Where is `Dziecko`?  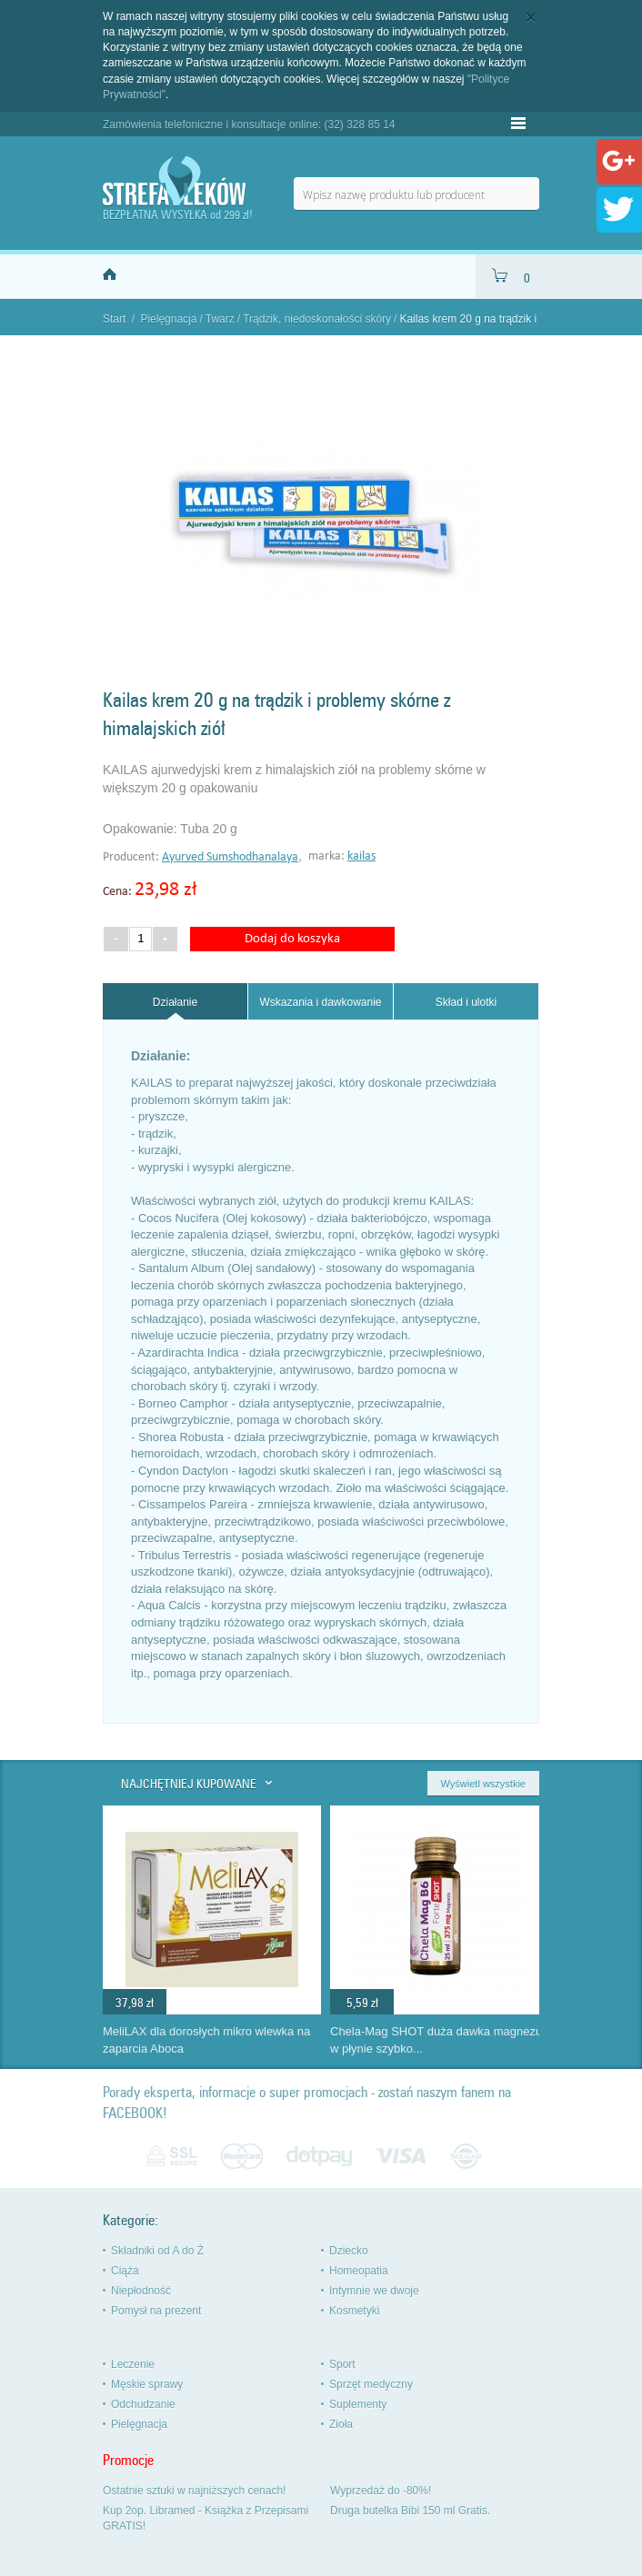 Dziecko is located at coordinates (348, 2250).